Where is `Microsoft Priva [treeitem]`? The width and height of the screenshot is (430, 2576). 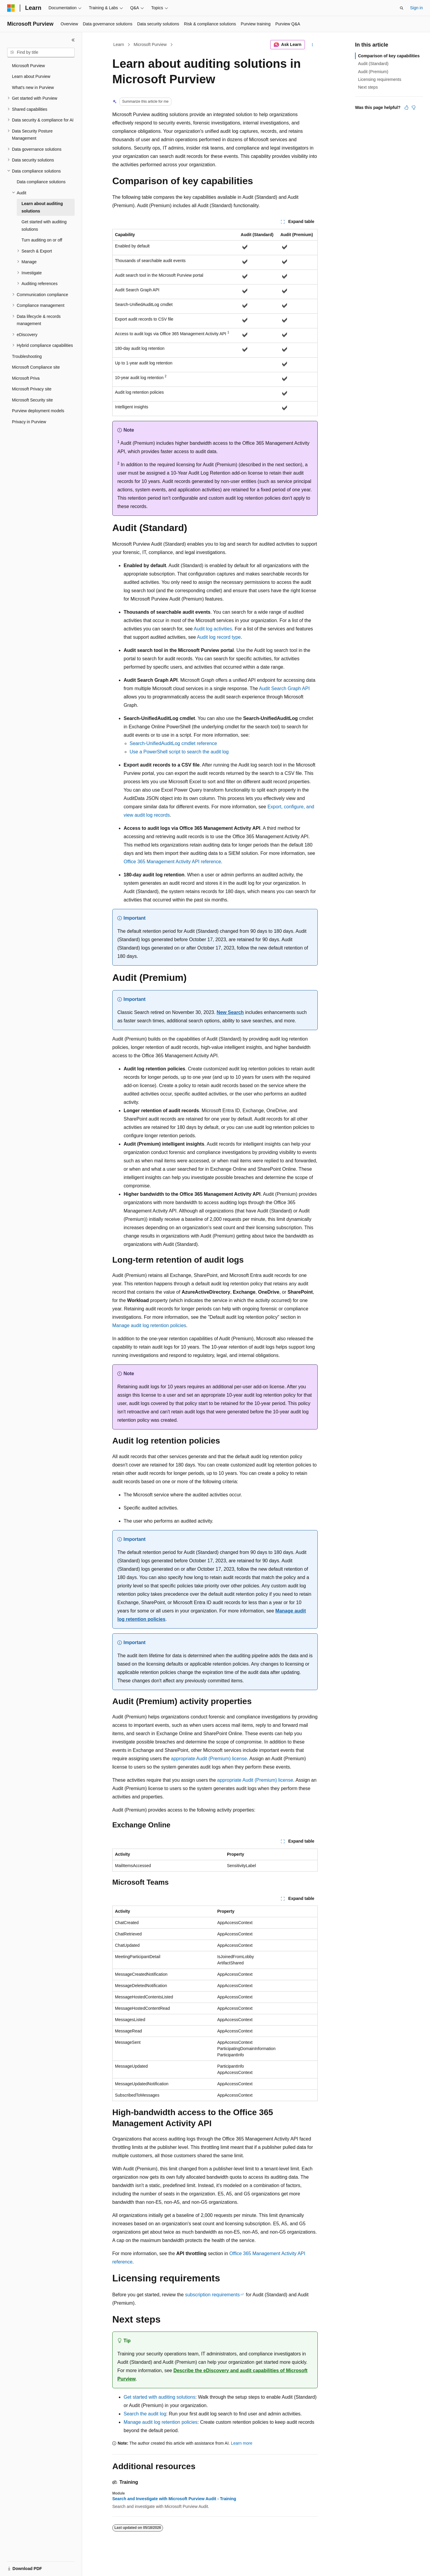 Microsoft Priva [treeitem] is located at coordinates (26, 378).